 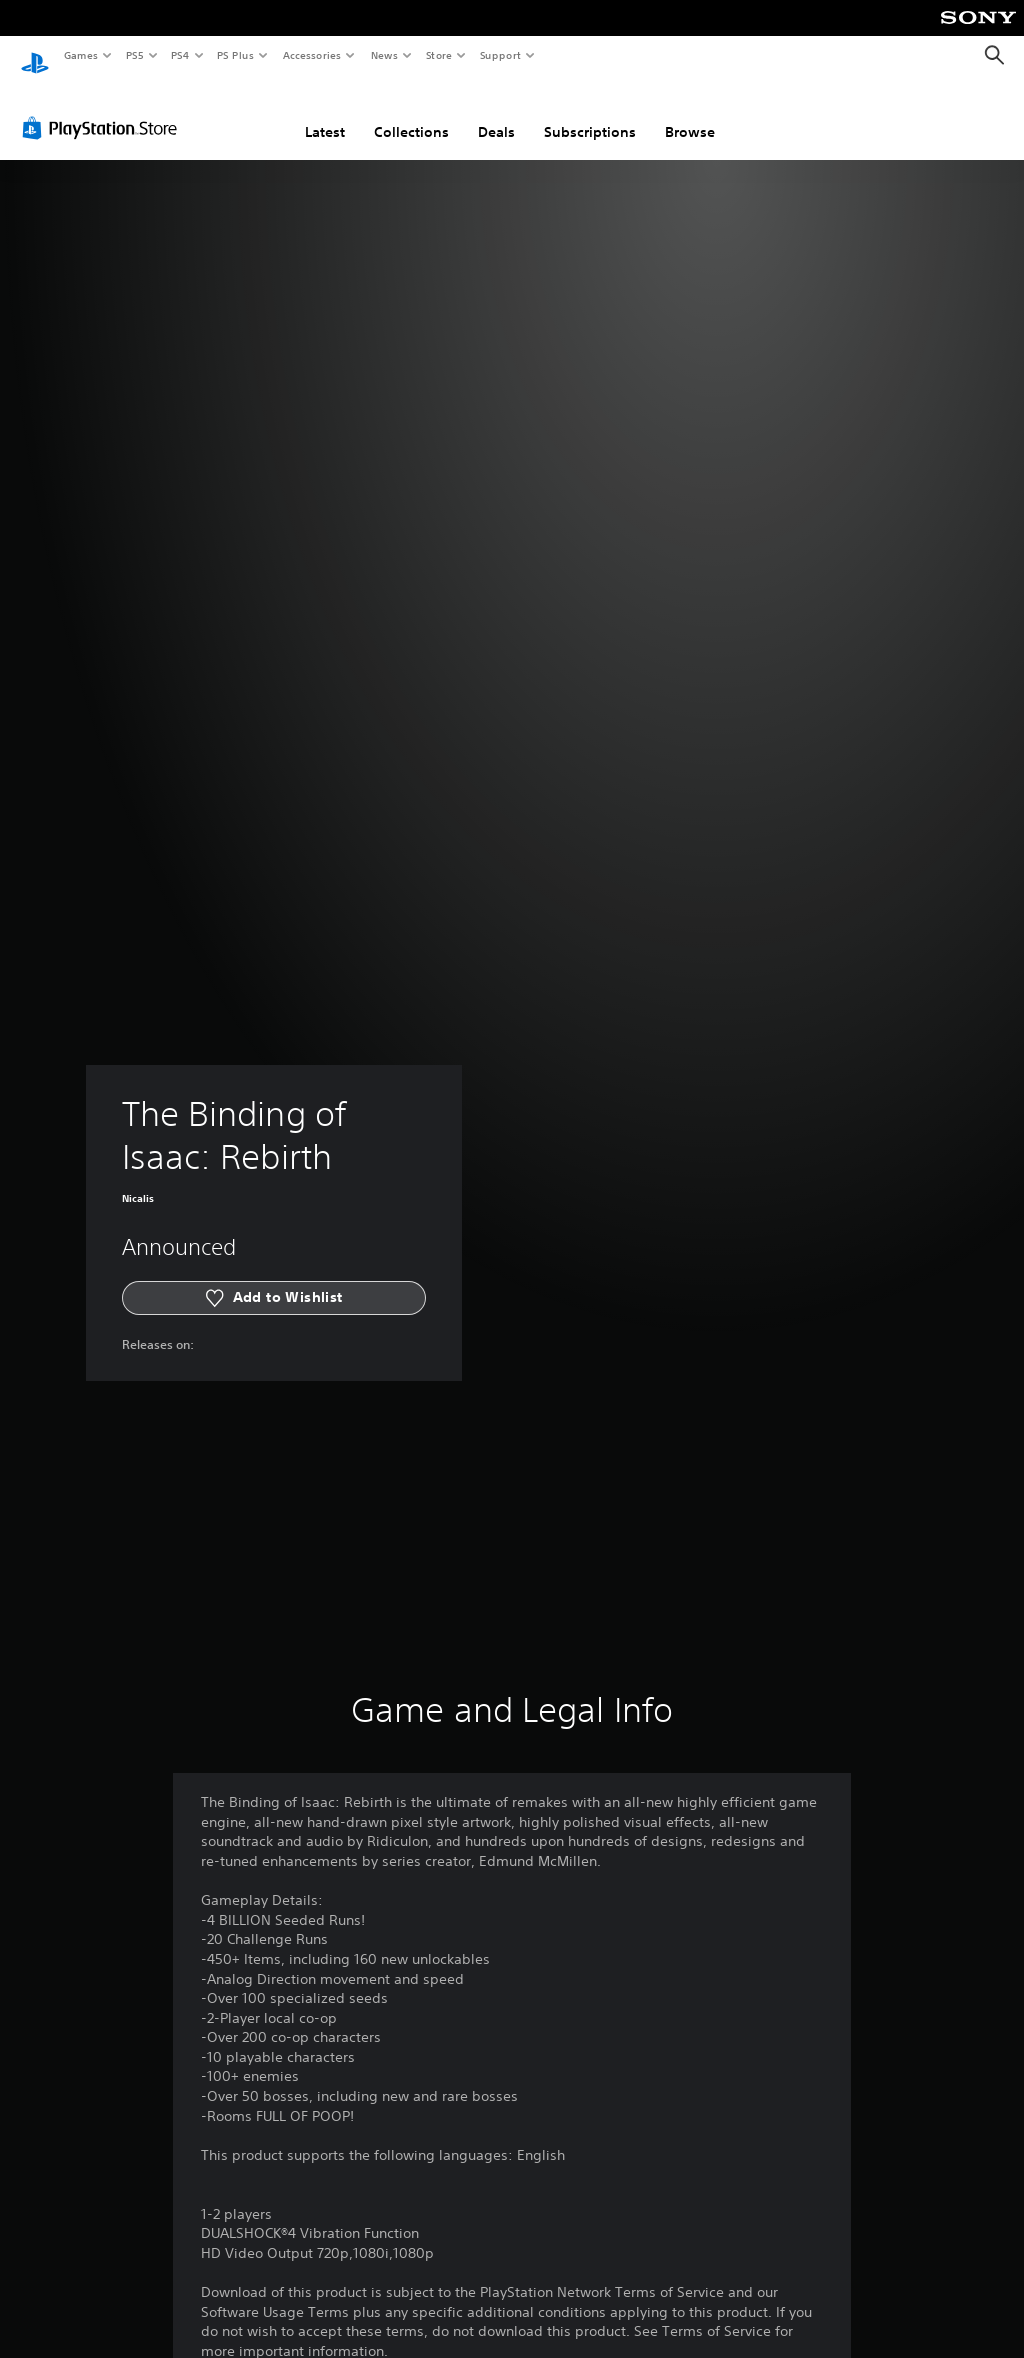 I want to click on [PlayStation Home], so click(x=35, y=56).